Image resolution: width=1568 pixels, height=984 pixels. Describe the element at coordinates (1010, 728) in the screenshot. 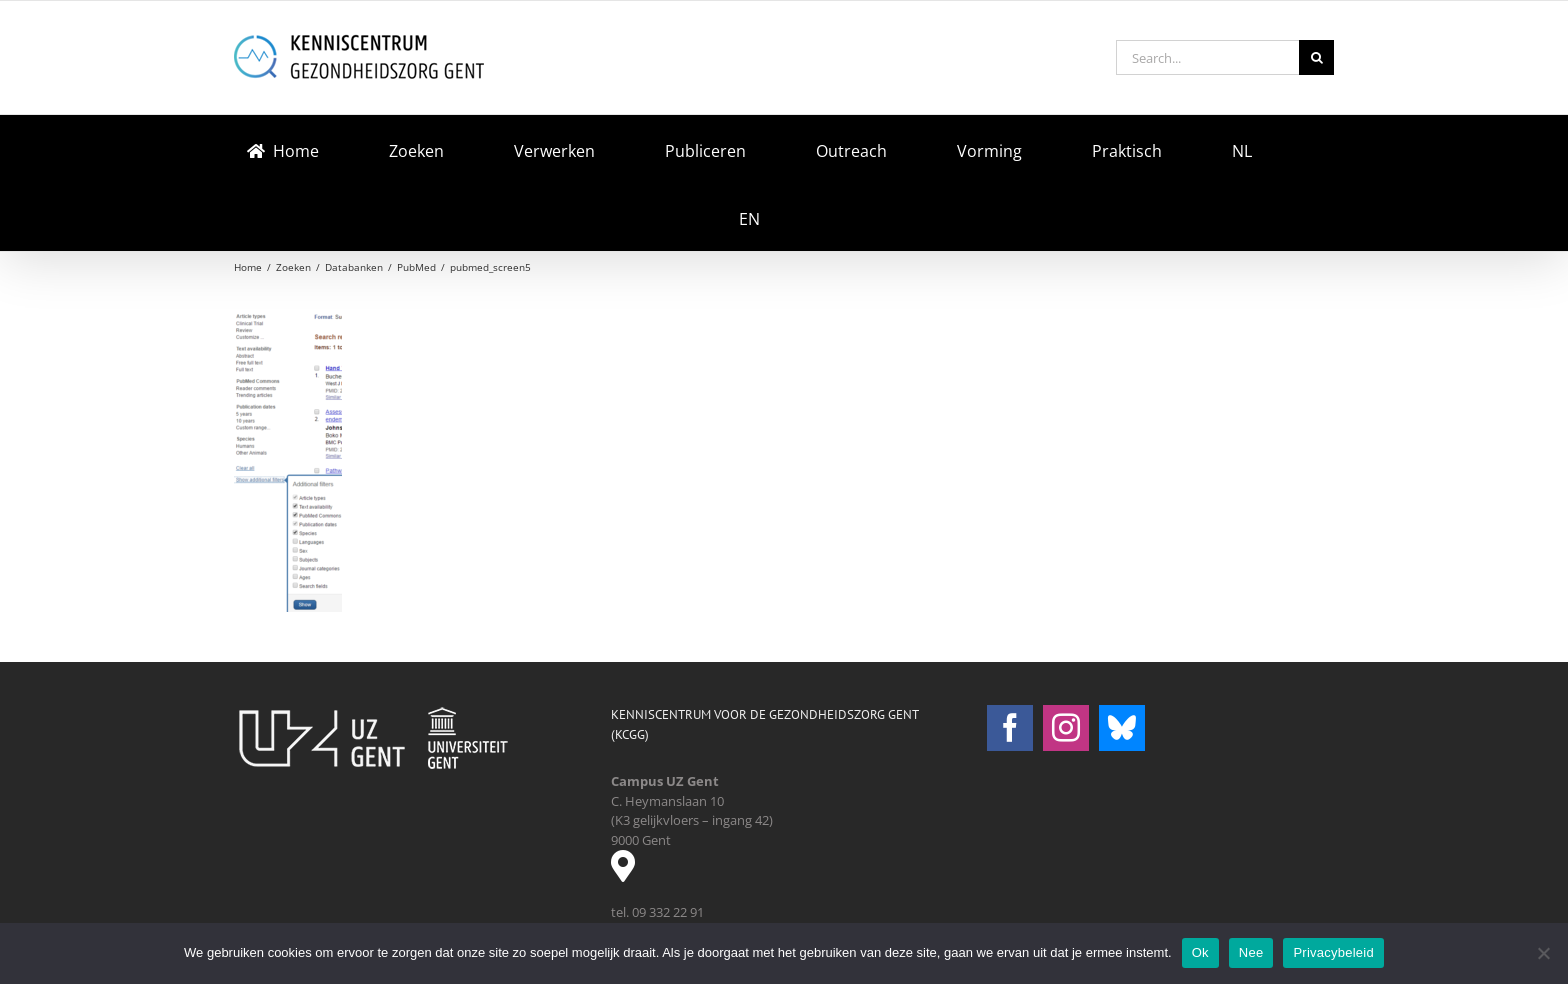

I see `[Facebook]` at that location.